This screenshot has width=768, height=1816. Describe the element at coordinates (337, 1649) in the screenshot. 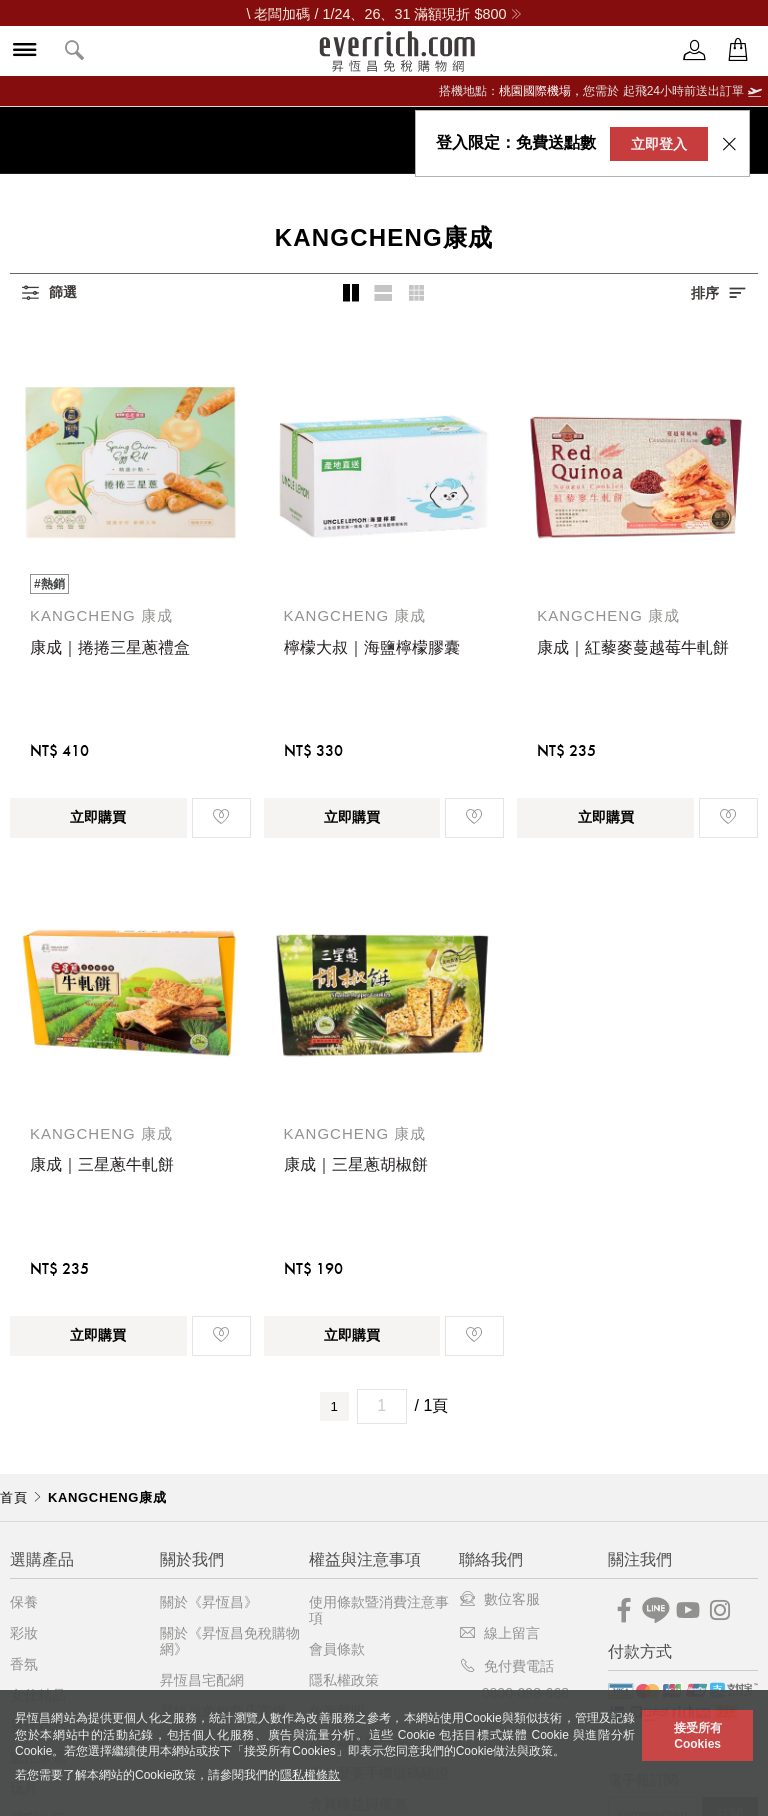

I see `會員條款` at that location.